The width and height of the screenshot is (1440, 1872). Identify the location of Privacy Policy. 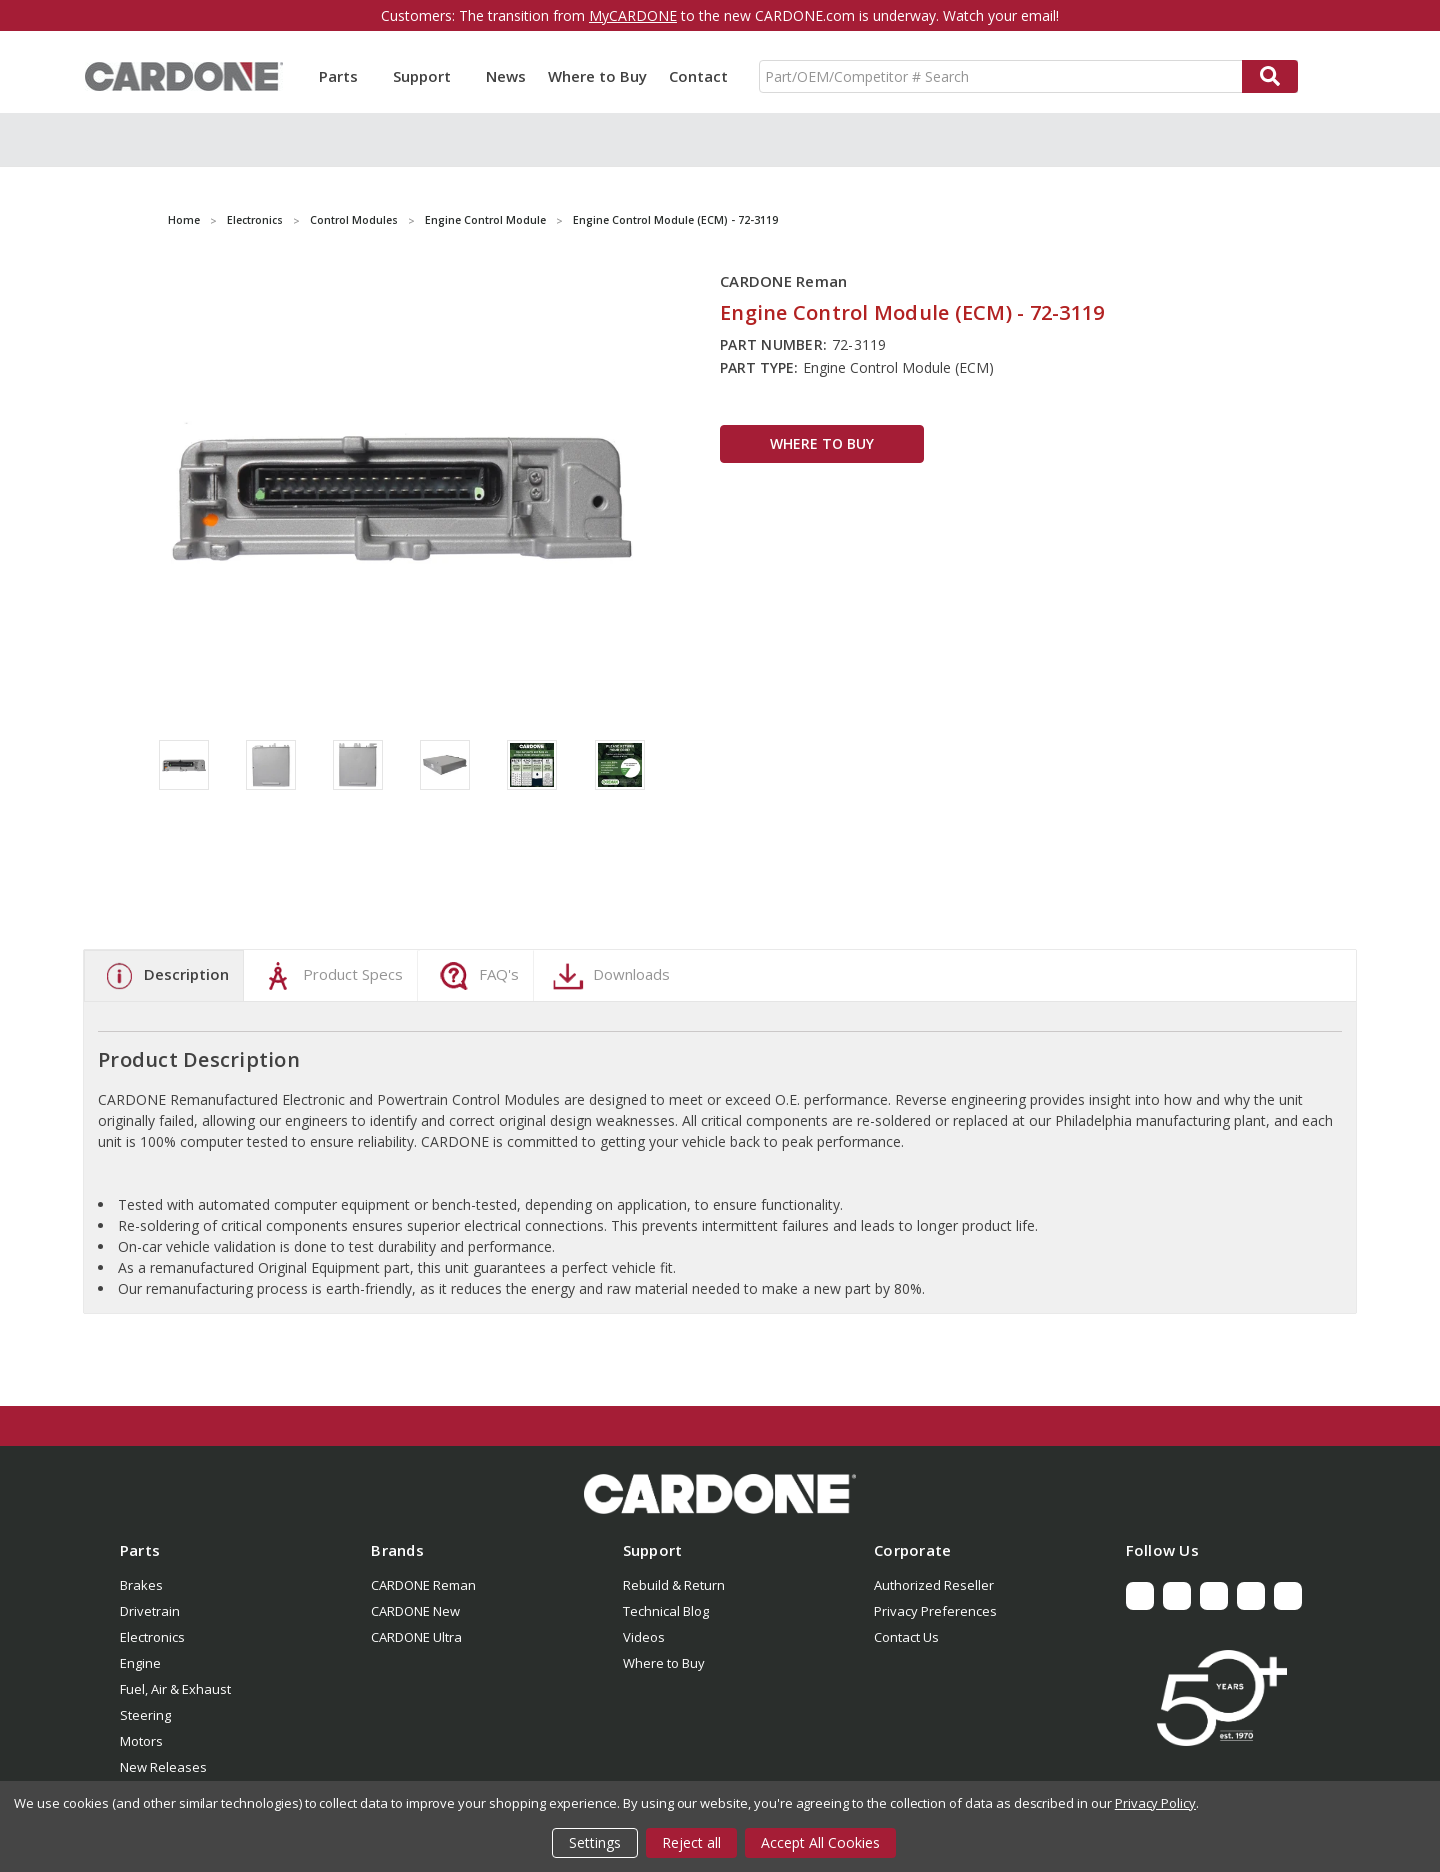
(1155, 1803).